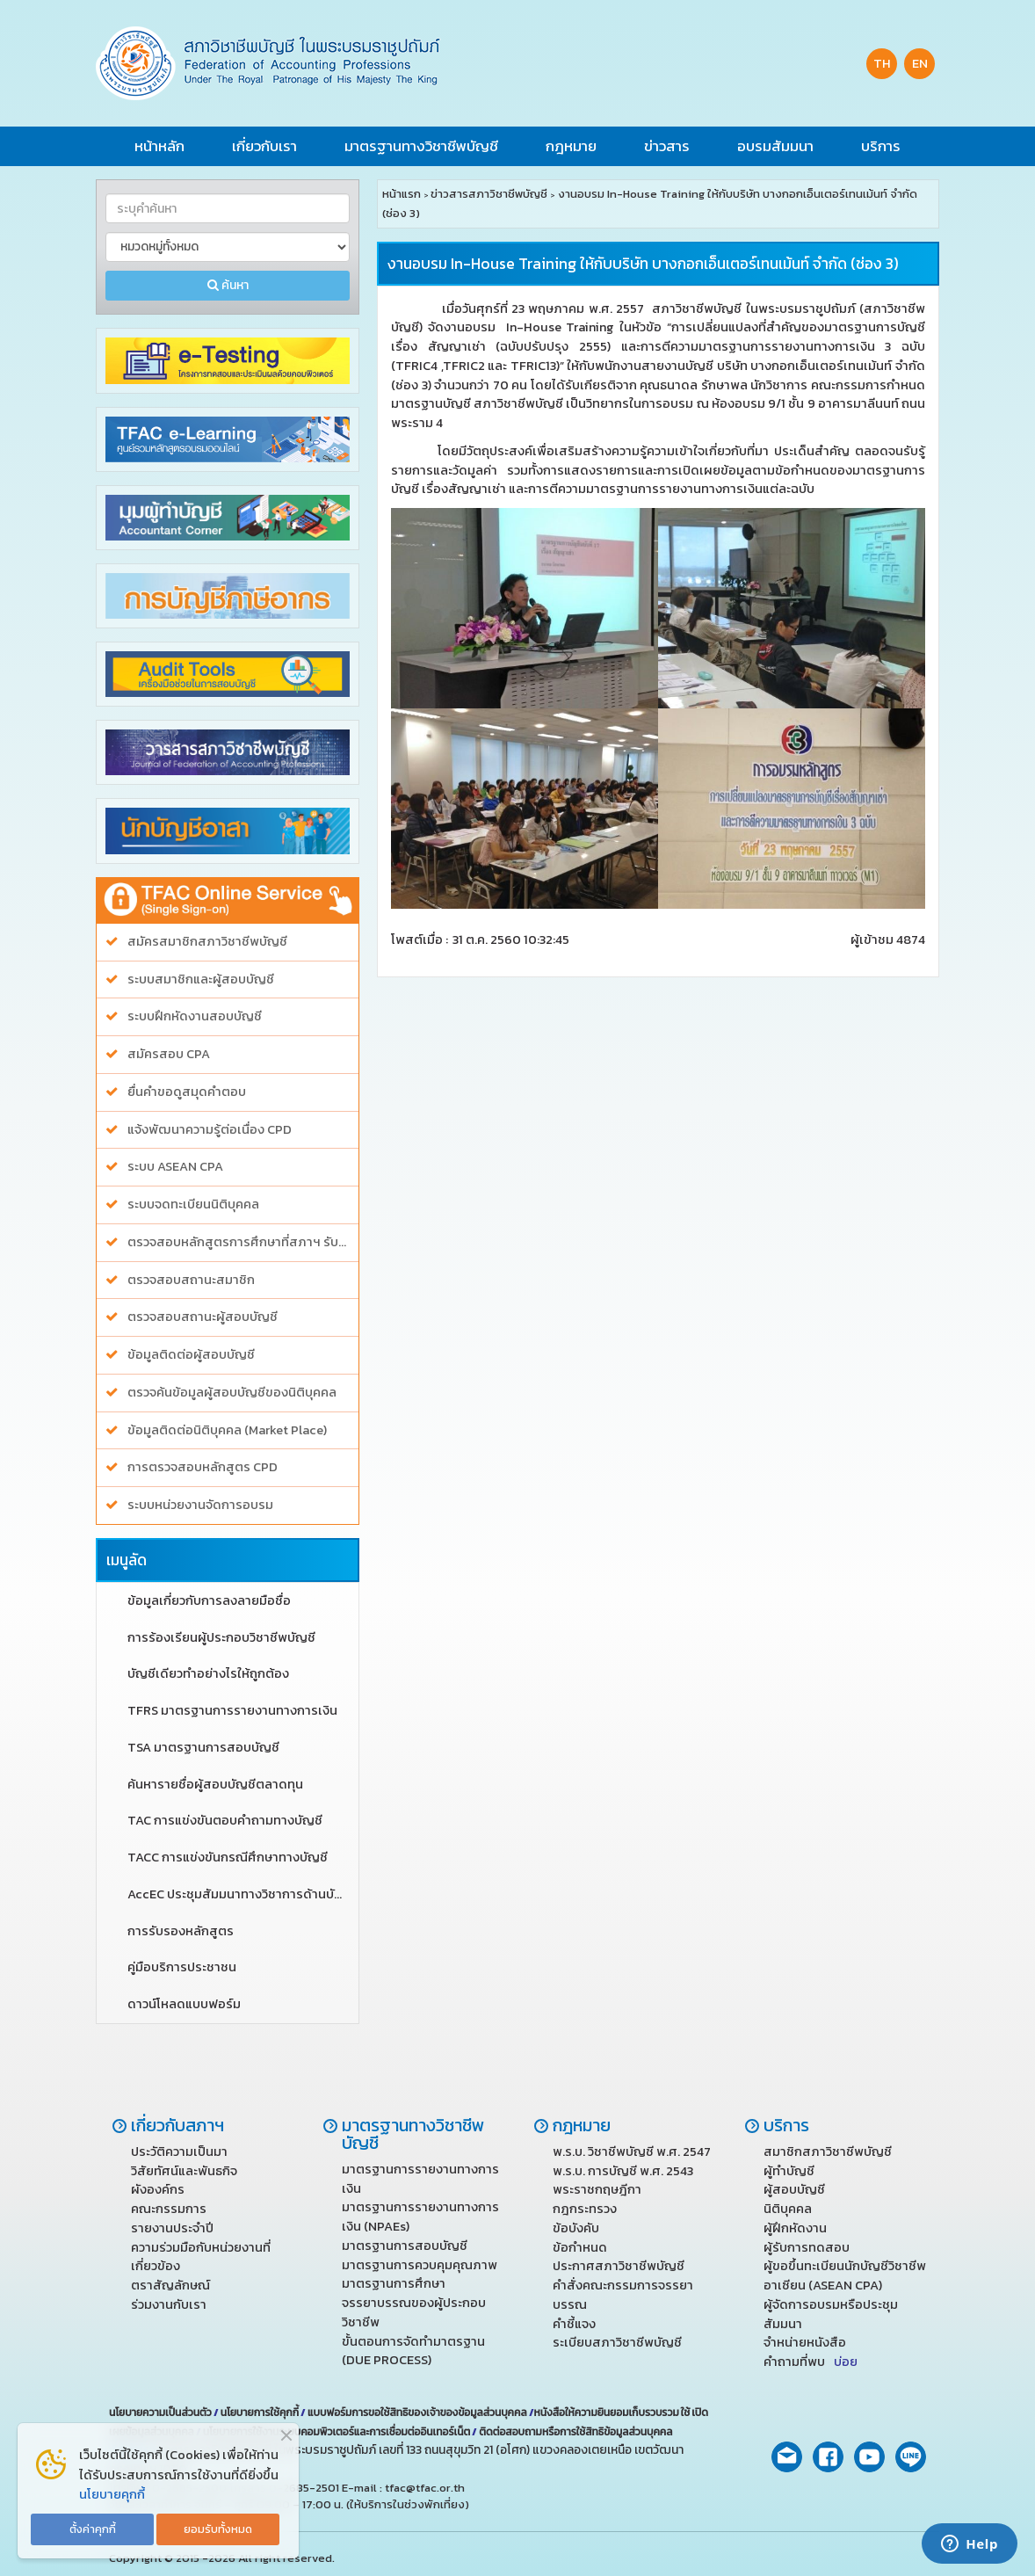  I want to click on ผู้ฝึกหัดงาน, so click(795, 2228).